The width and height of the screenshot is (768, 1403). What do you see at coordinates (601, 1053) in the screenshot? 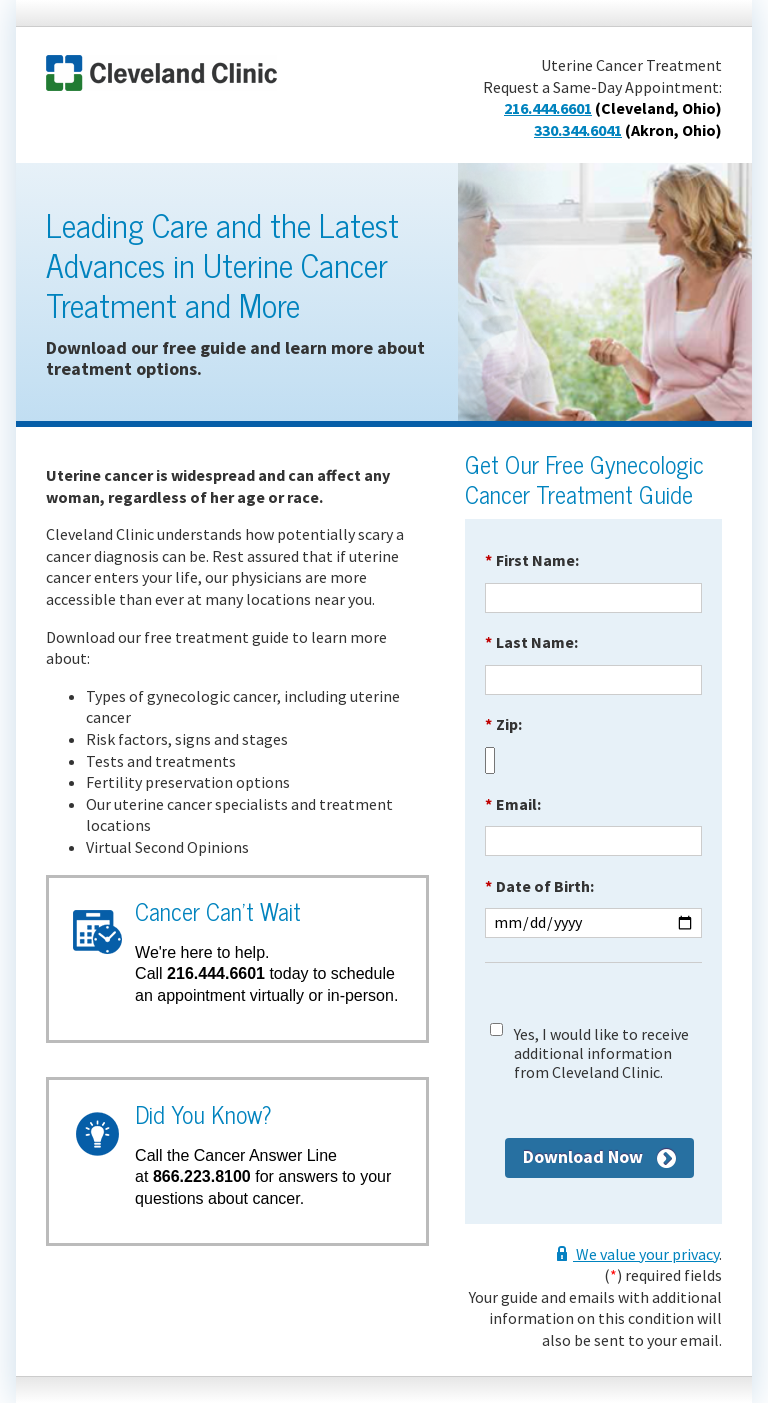
I see `Yes, I would like to receive additional information from Cleveland Clinic.` at bounding box center [601, 1053].